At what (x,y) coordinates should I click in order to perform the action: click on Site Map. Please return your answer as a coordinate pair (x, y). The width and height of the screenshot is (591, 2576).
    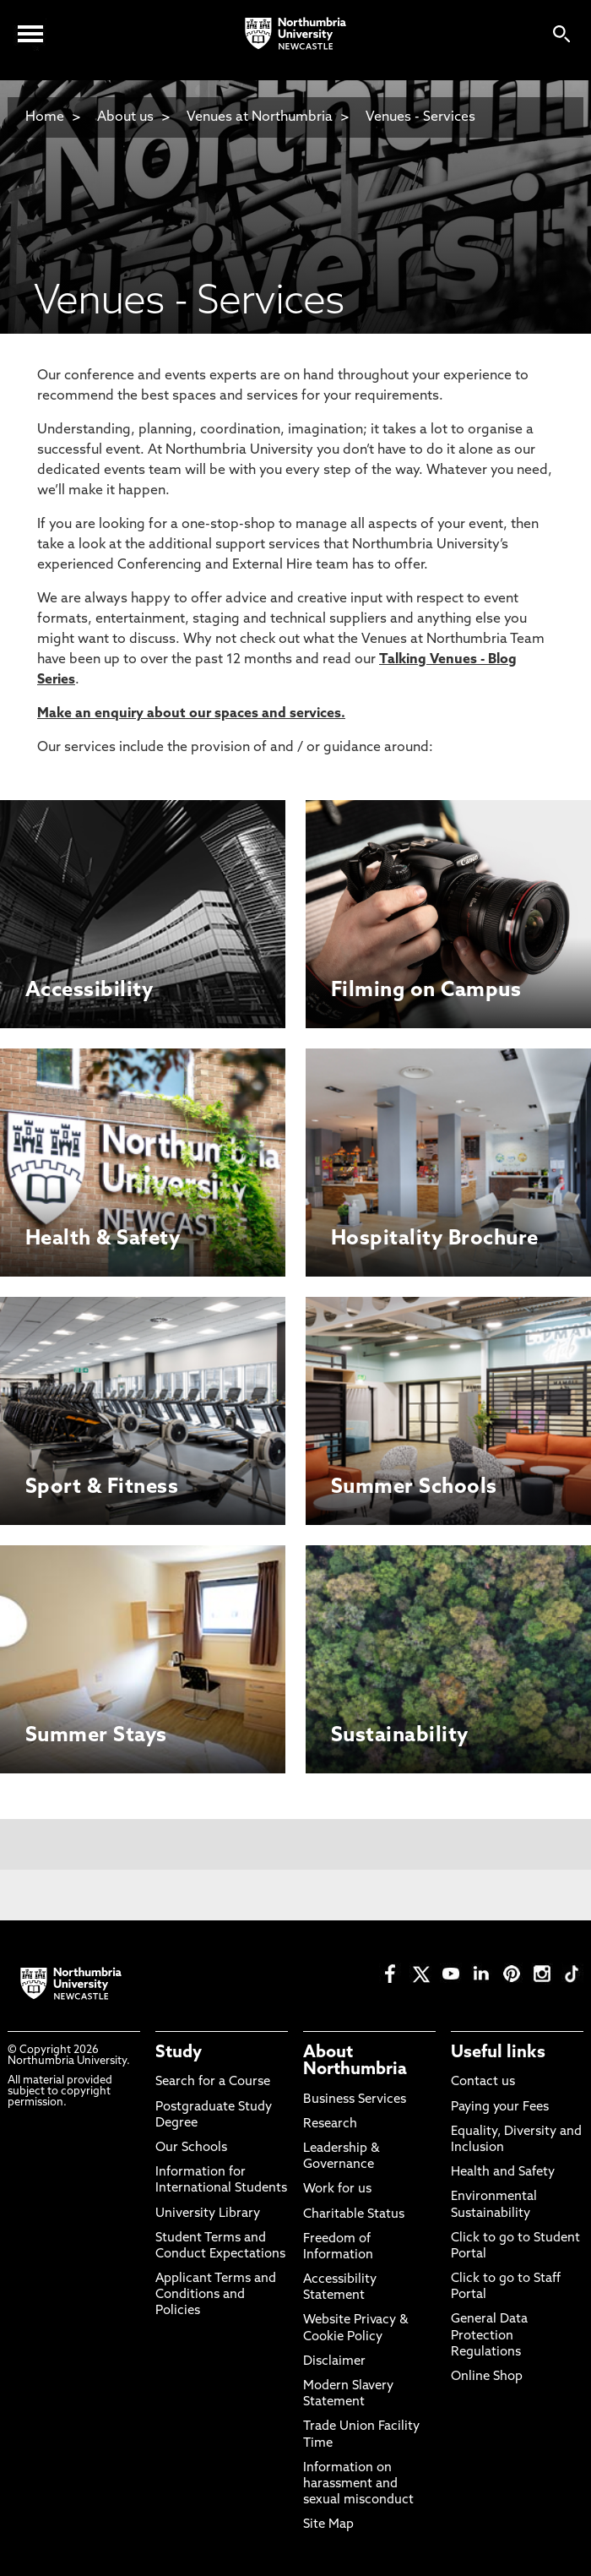
    Looking at the image, I should click on (328, 2525).